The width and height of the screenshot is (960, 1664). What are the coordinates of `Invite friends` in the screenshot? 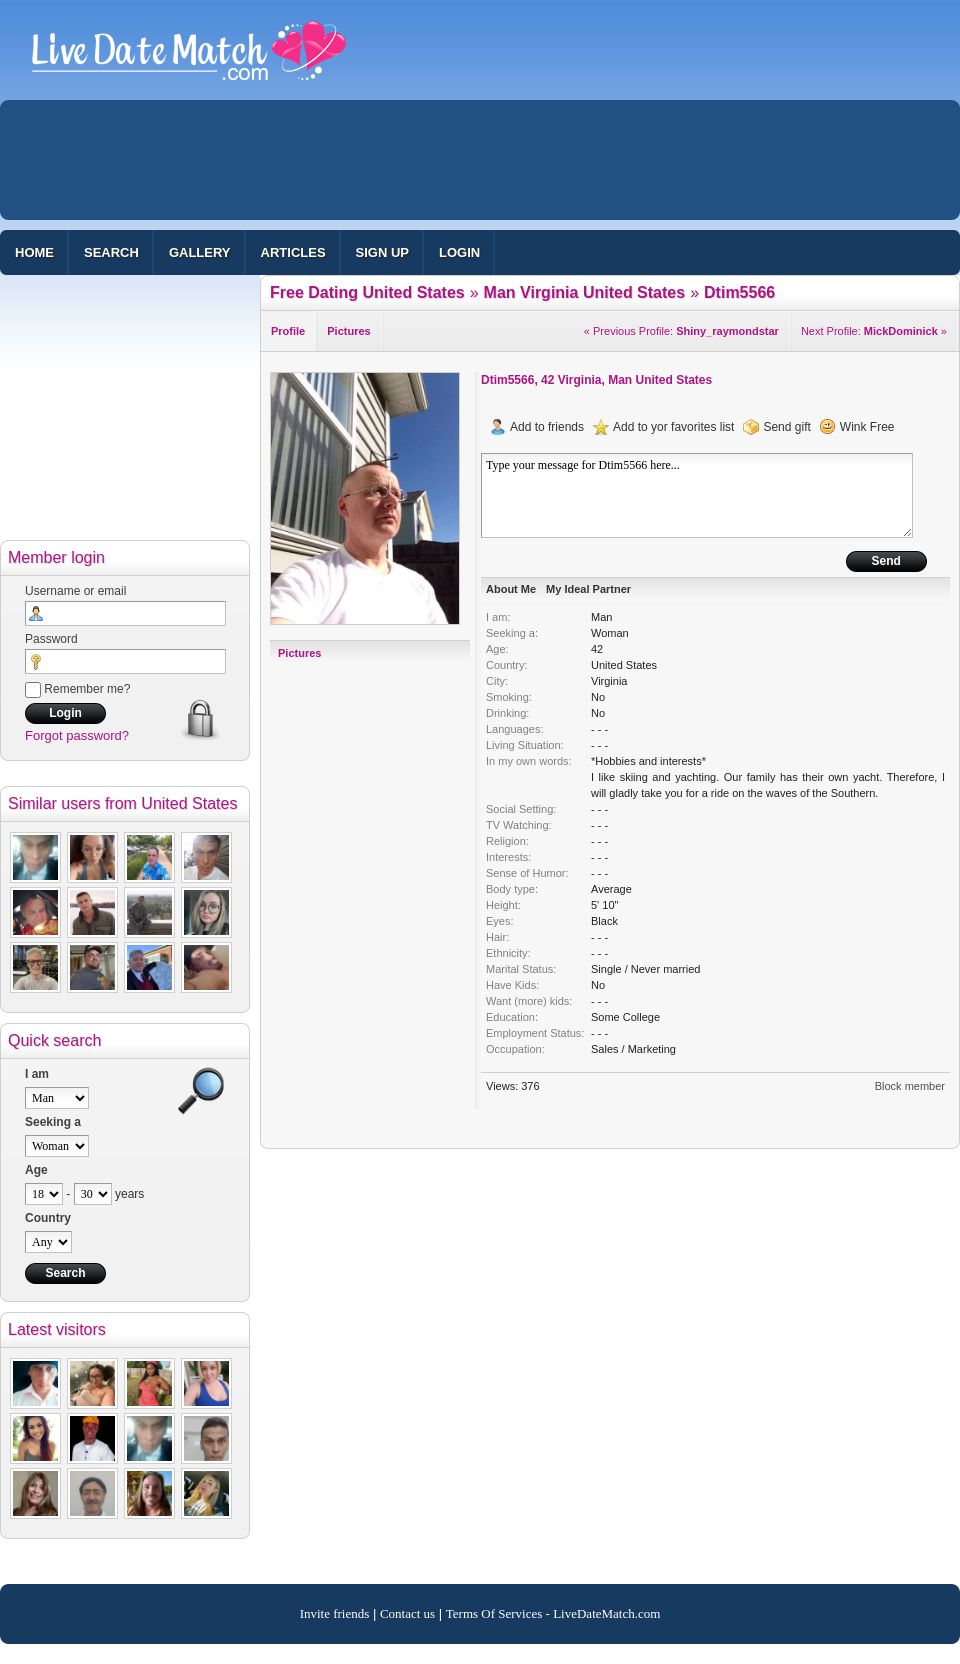 It's located at (335, 1613).